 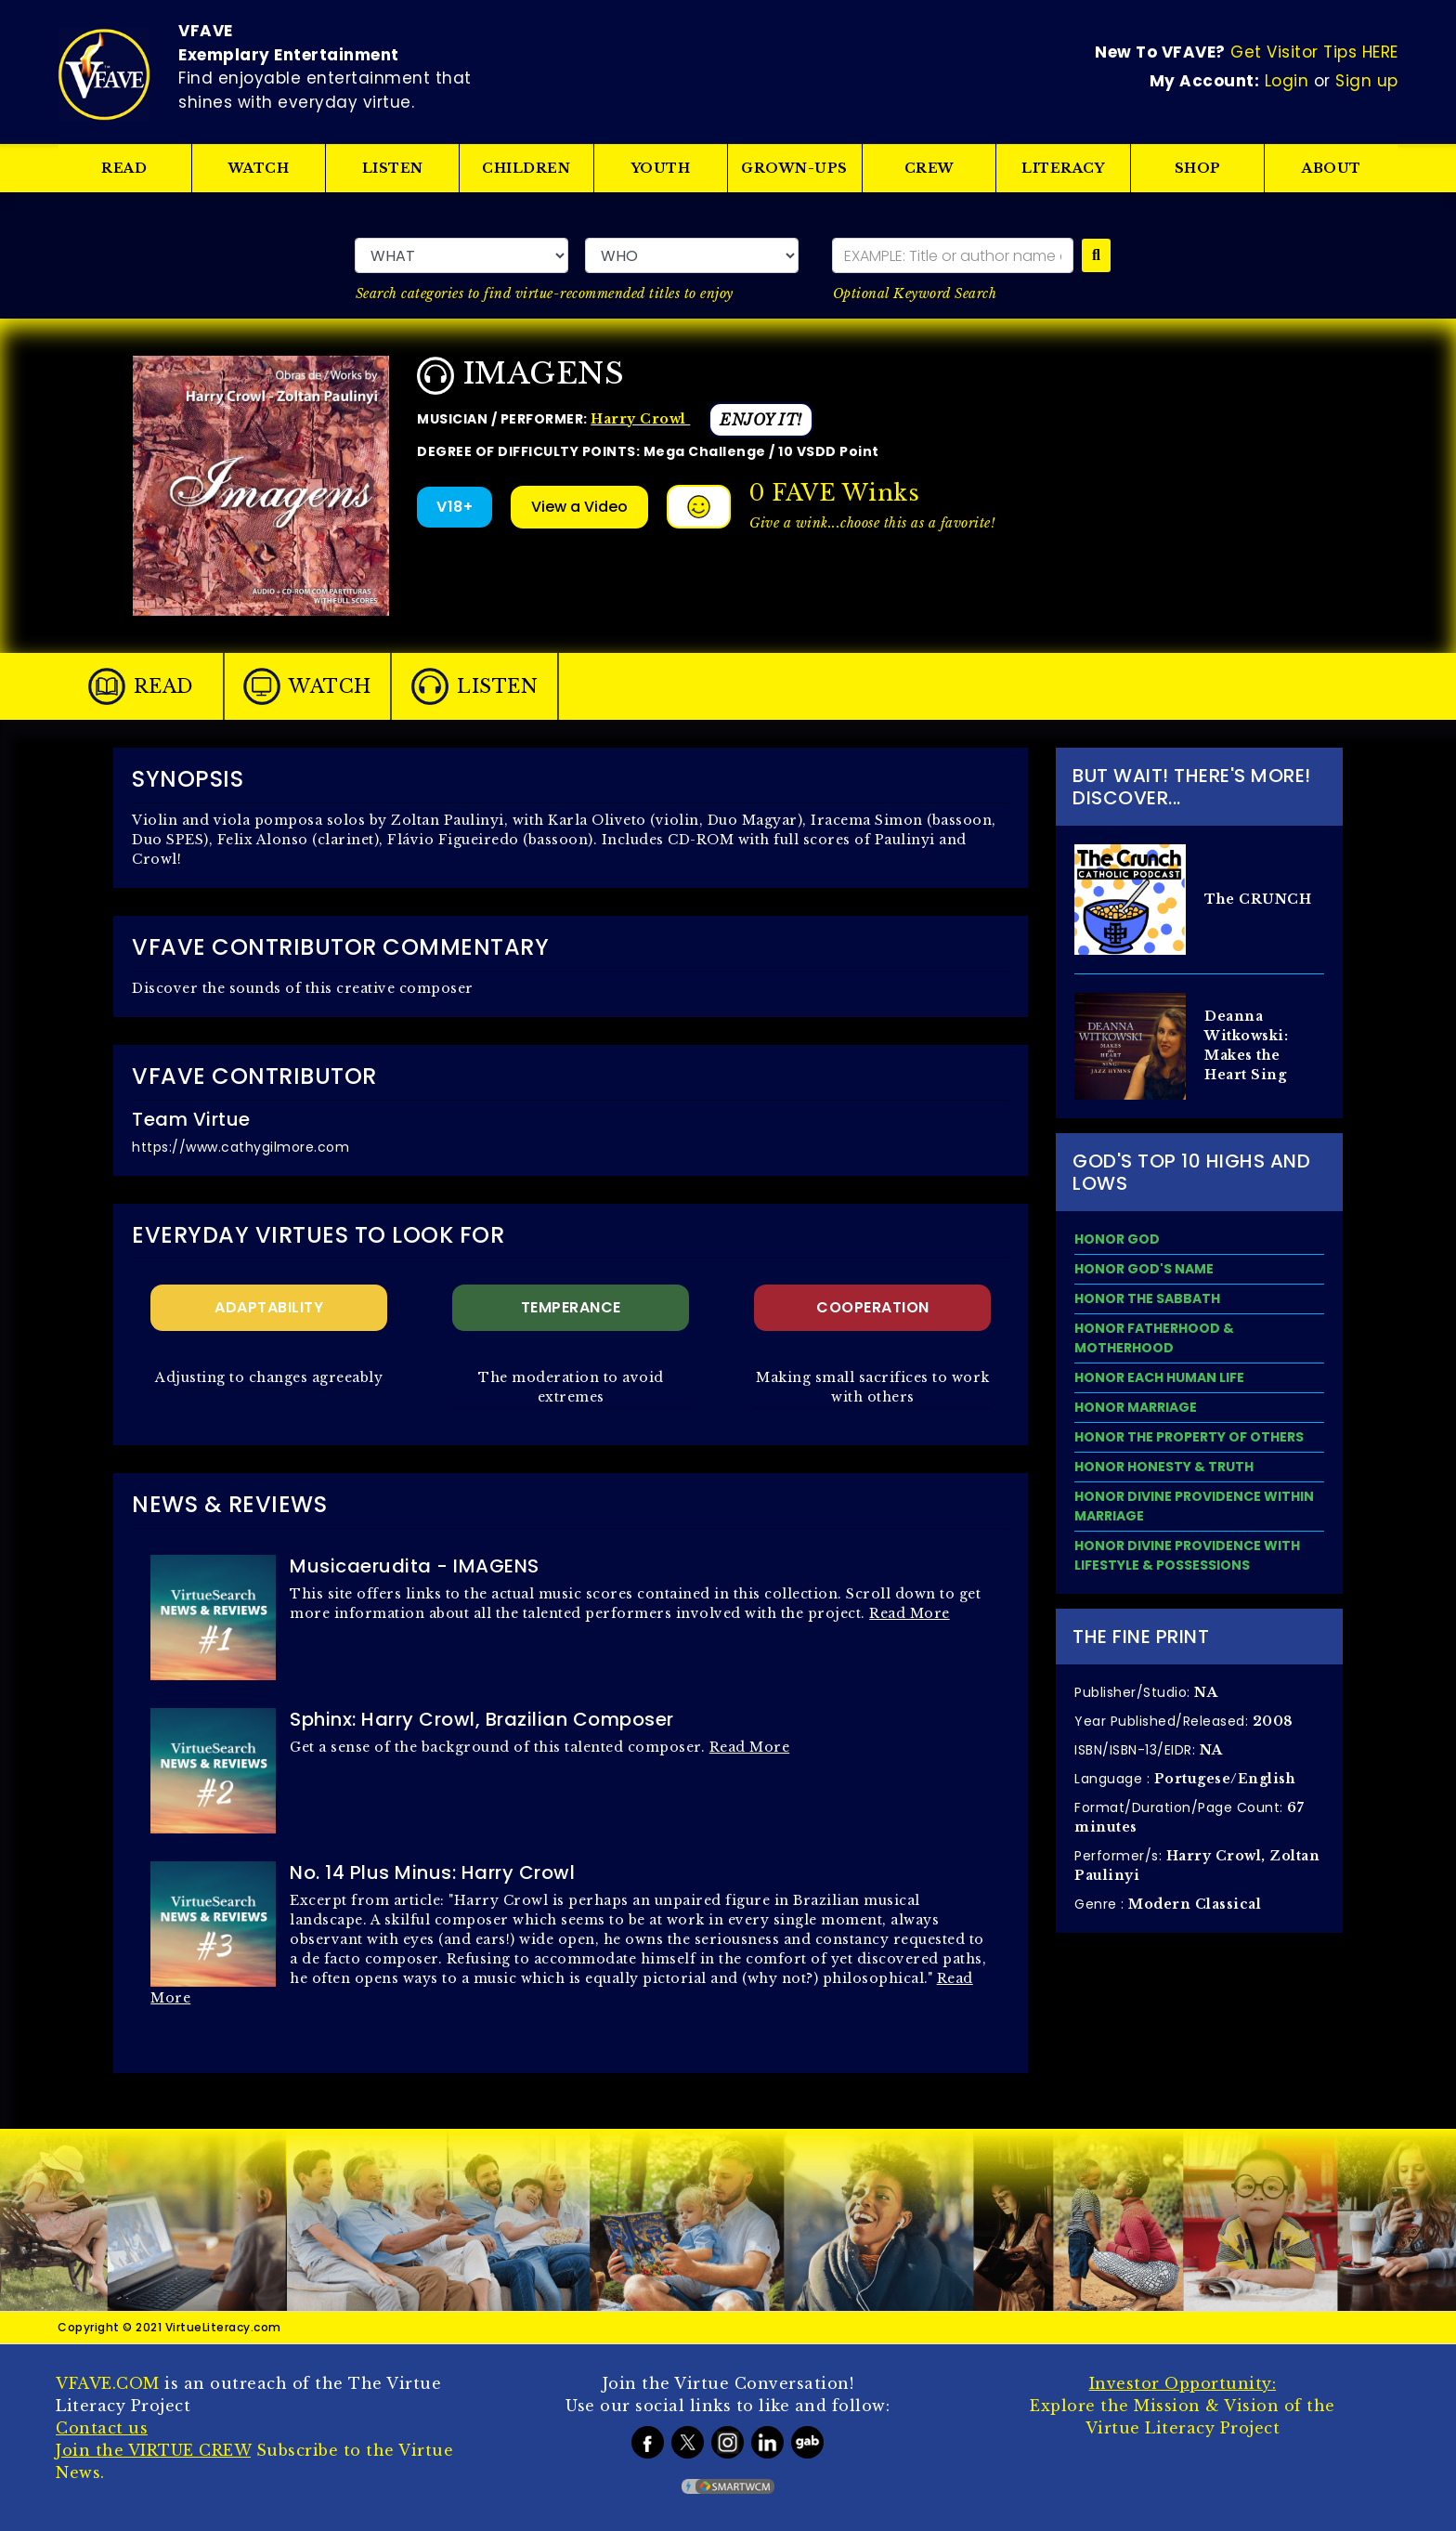 I want to click on WATCH, so click(x=259, y=168).